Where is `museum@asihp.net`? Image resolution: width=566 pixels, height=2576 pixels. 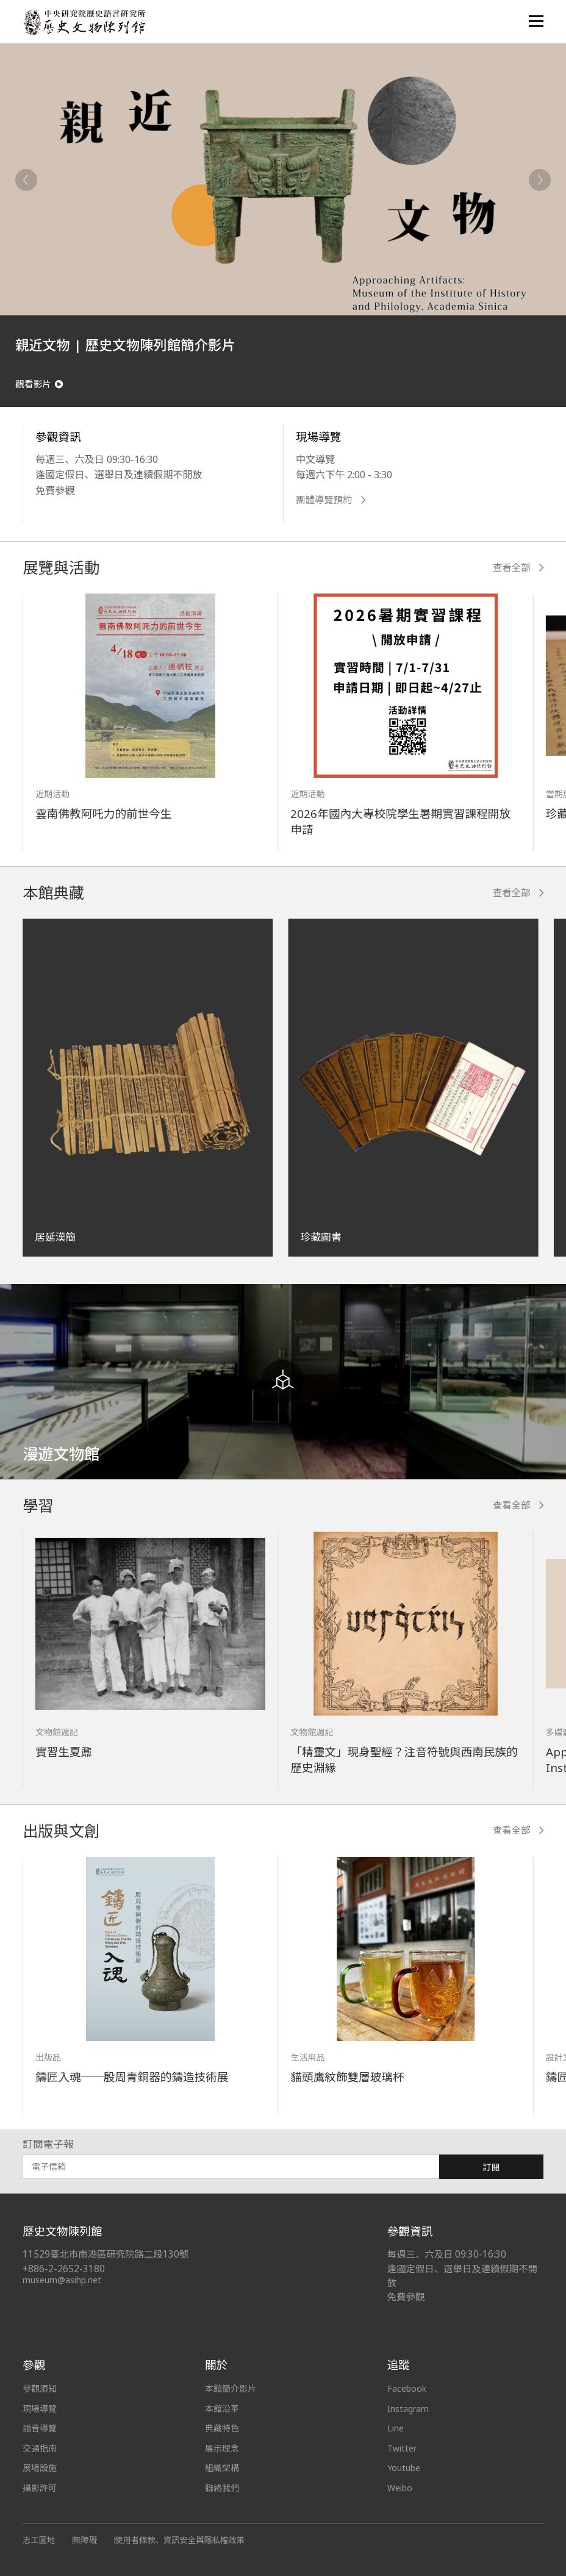 museum@asihp.net is located at coordinates (62, 2280).